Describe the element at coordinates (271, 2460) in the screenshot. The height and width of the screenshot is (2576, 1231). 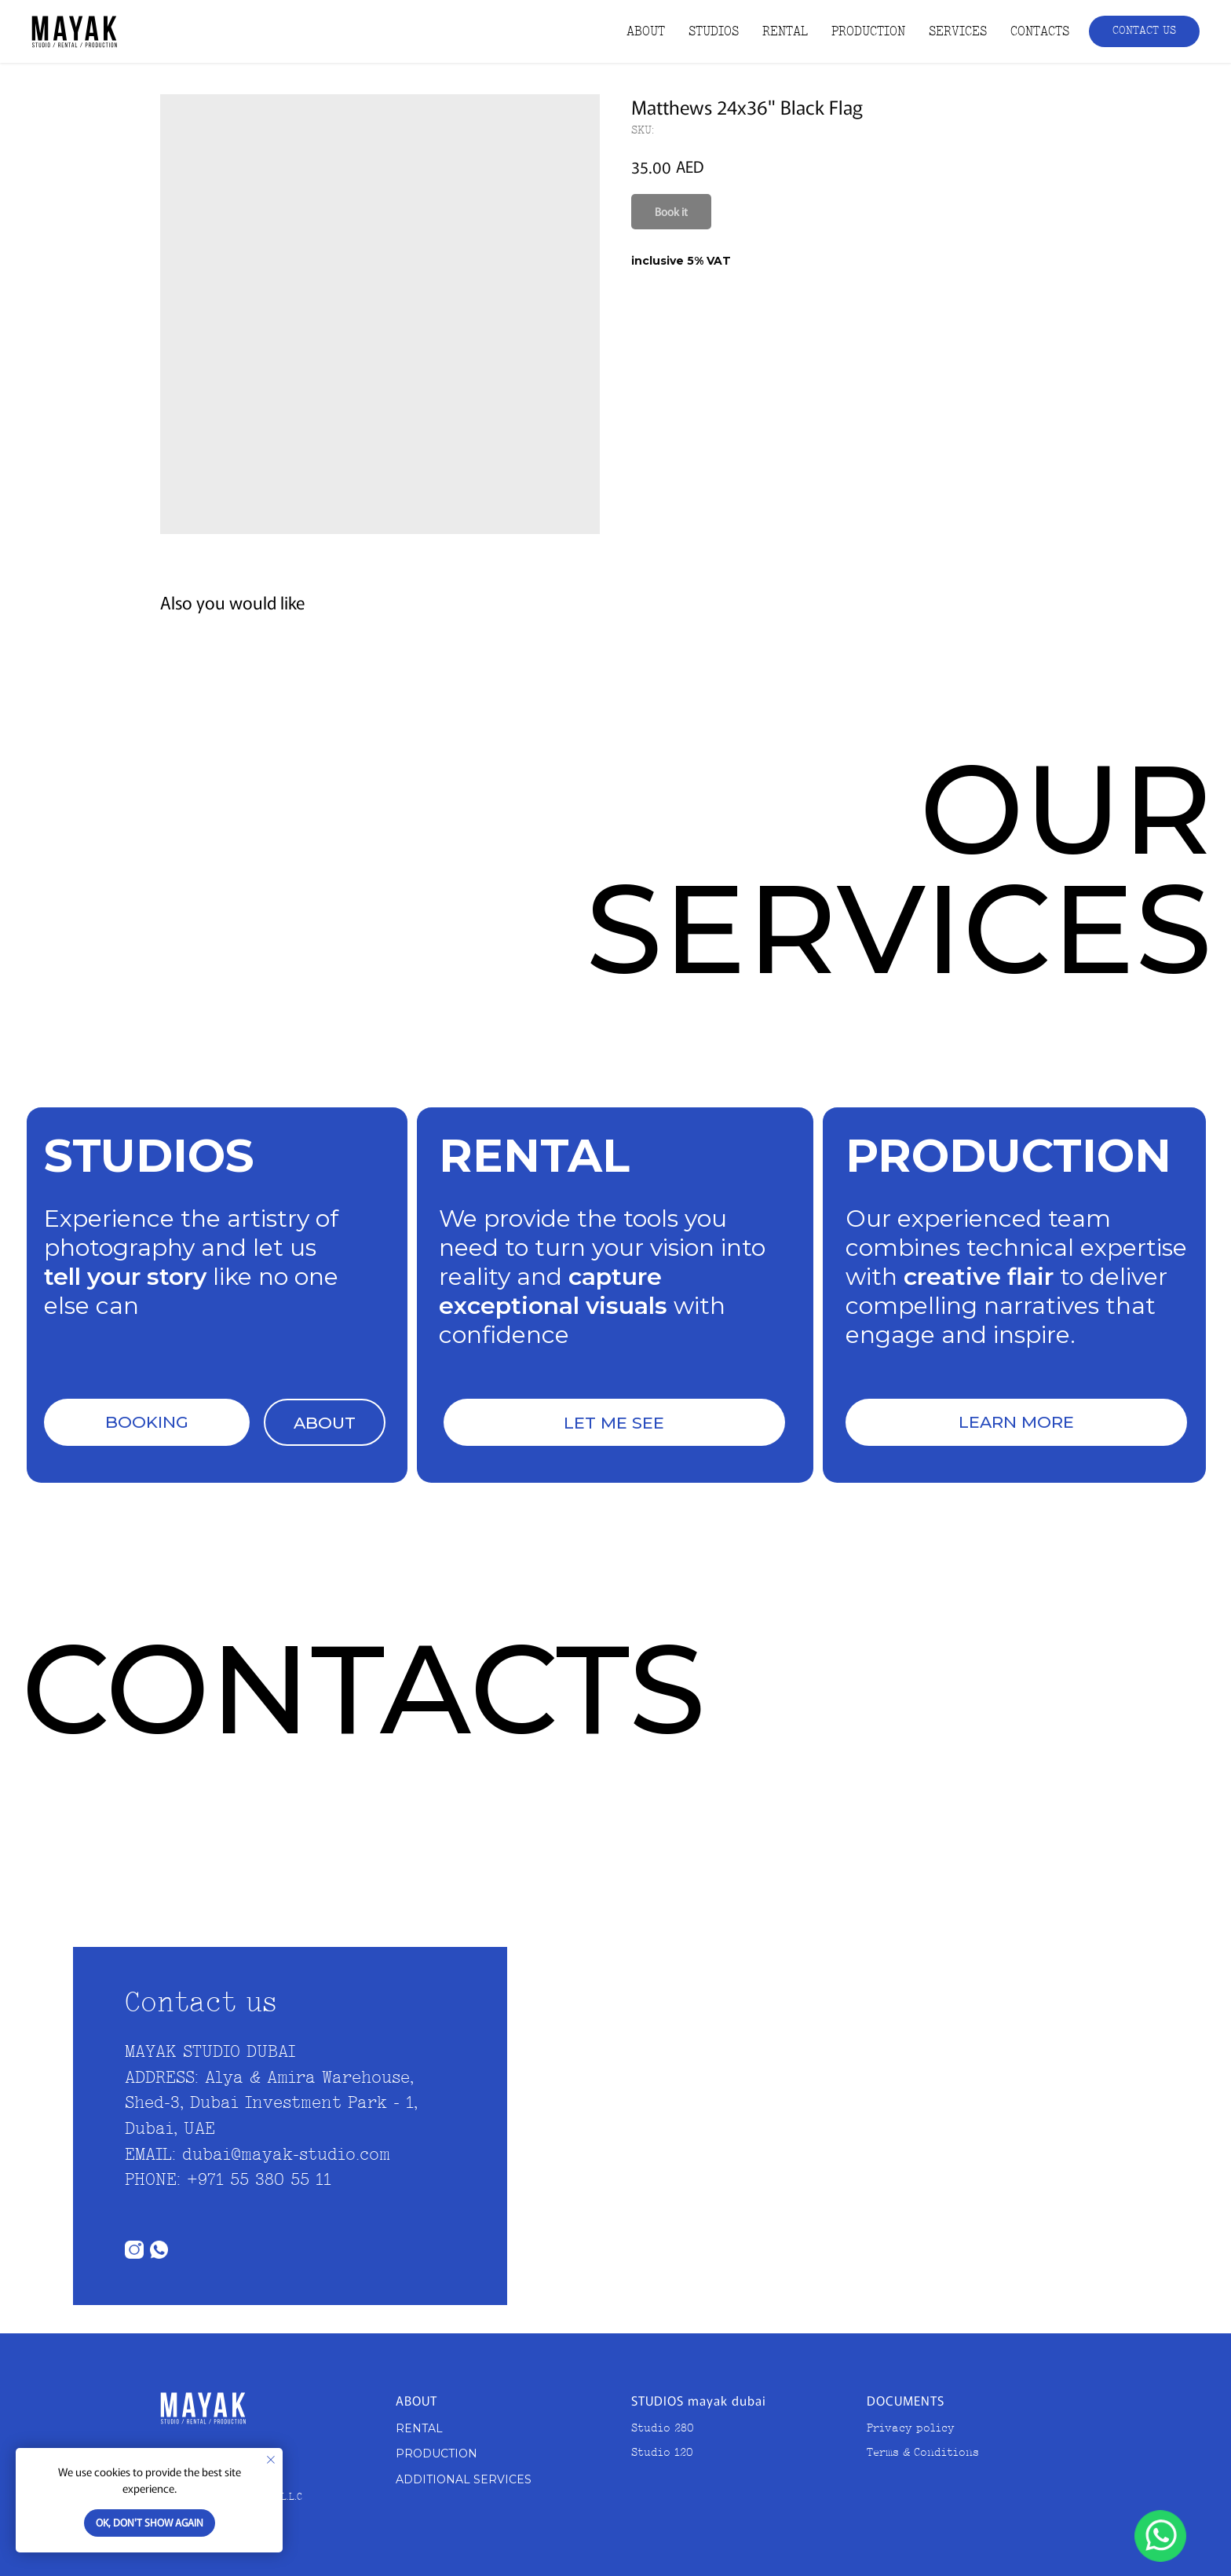
I see `[Close notification]` at that location.